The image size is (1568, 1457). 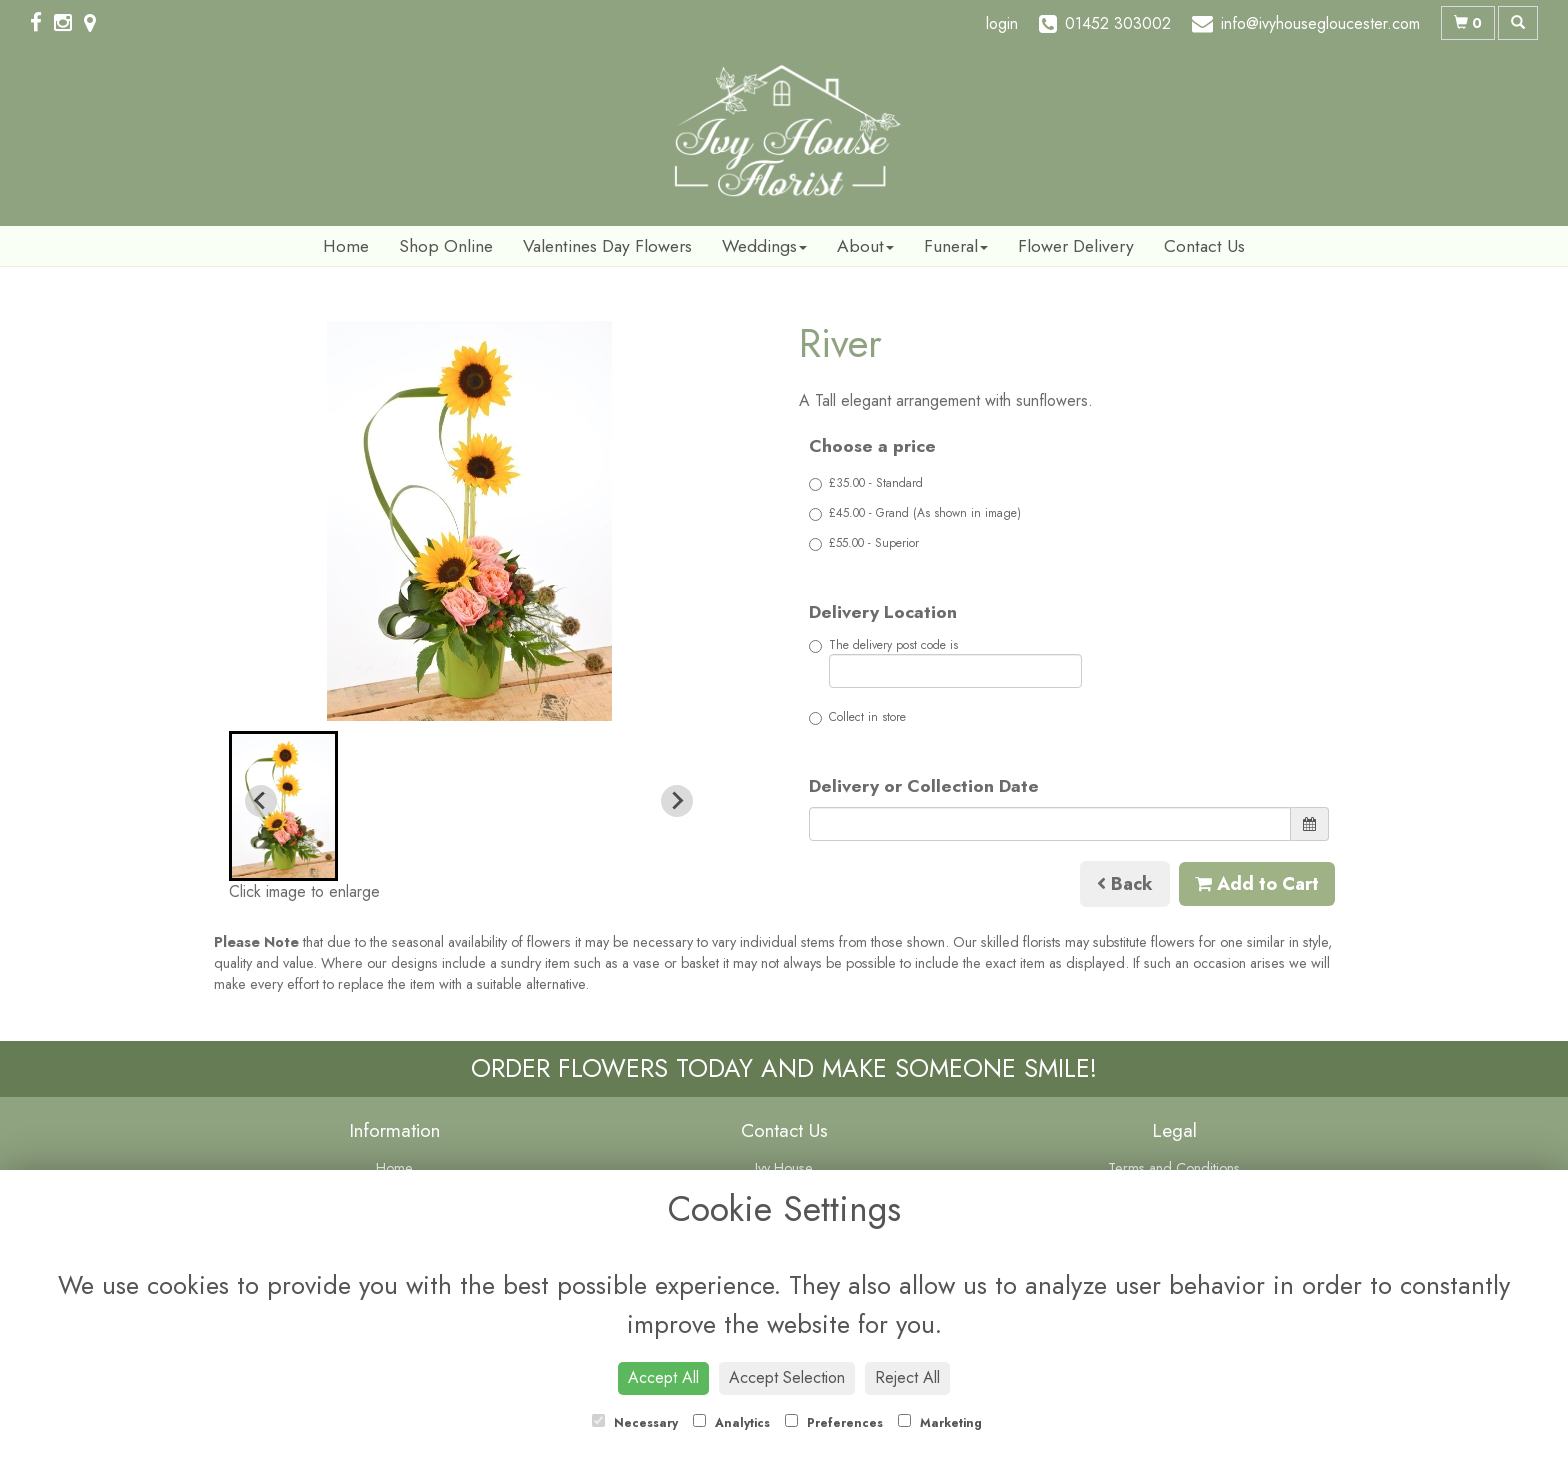 What do you see at coordinates (663, 1377) in the screenshot?
I see `Accept All` at bounding box center [663, 1377].